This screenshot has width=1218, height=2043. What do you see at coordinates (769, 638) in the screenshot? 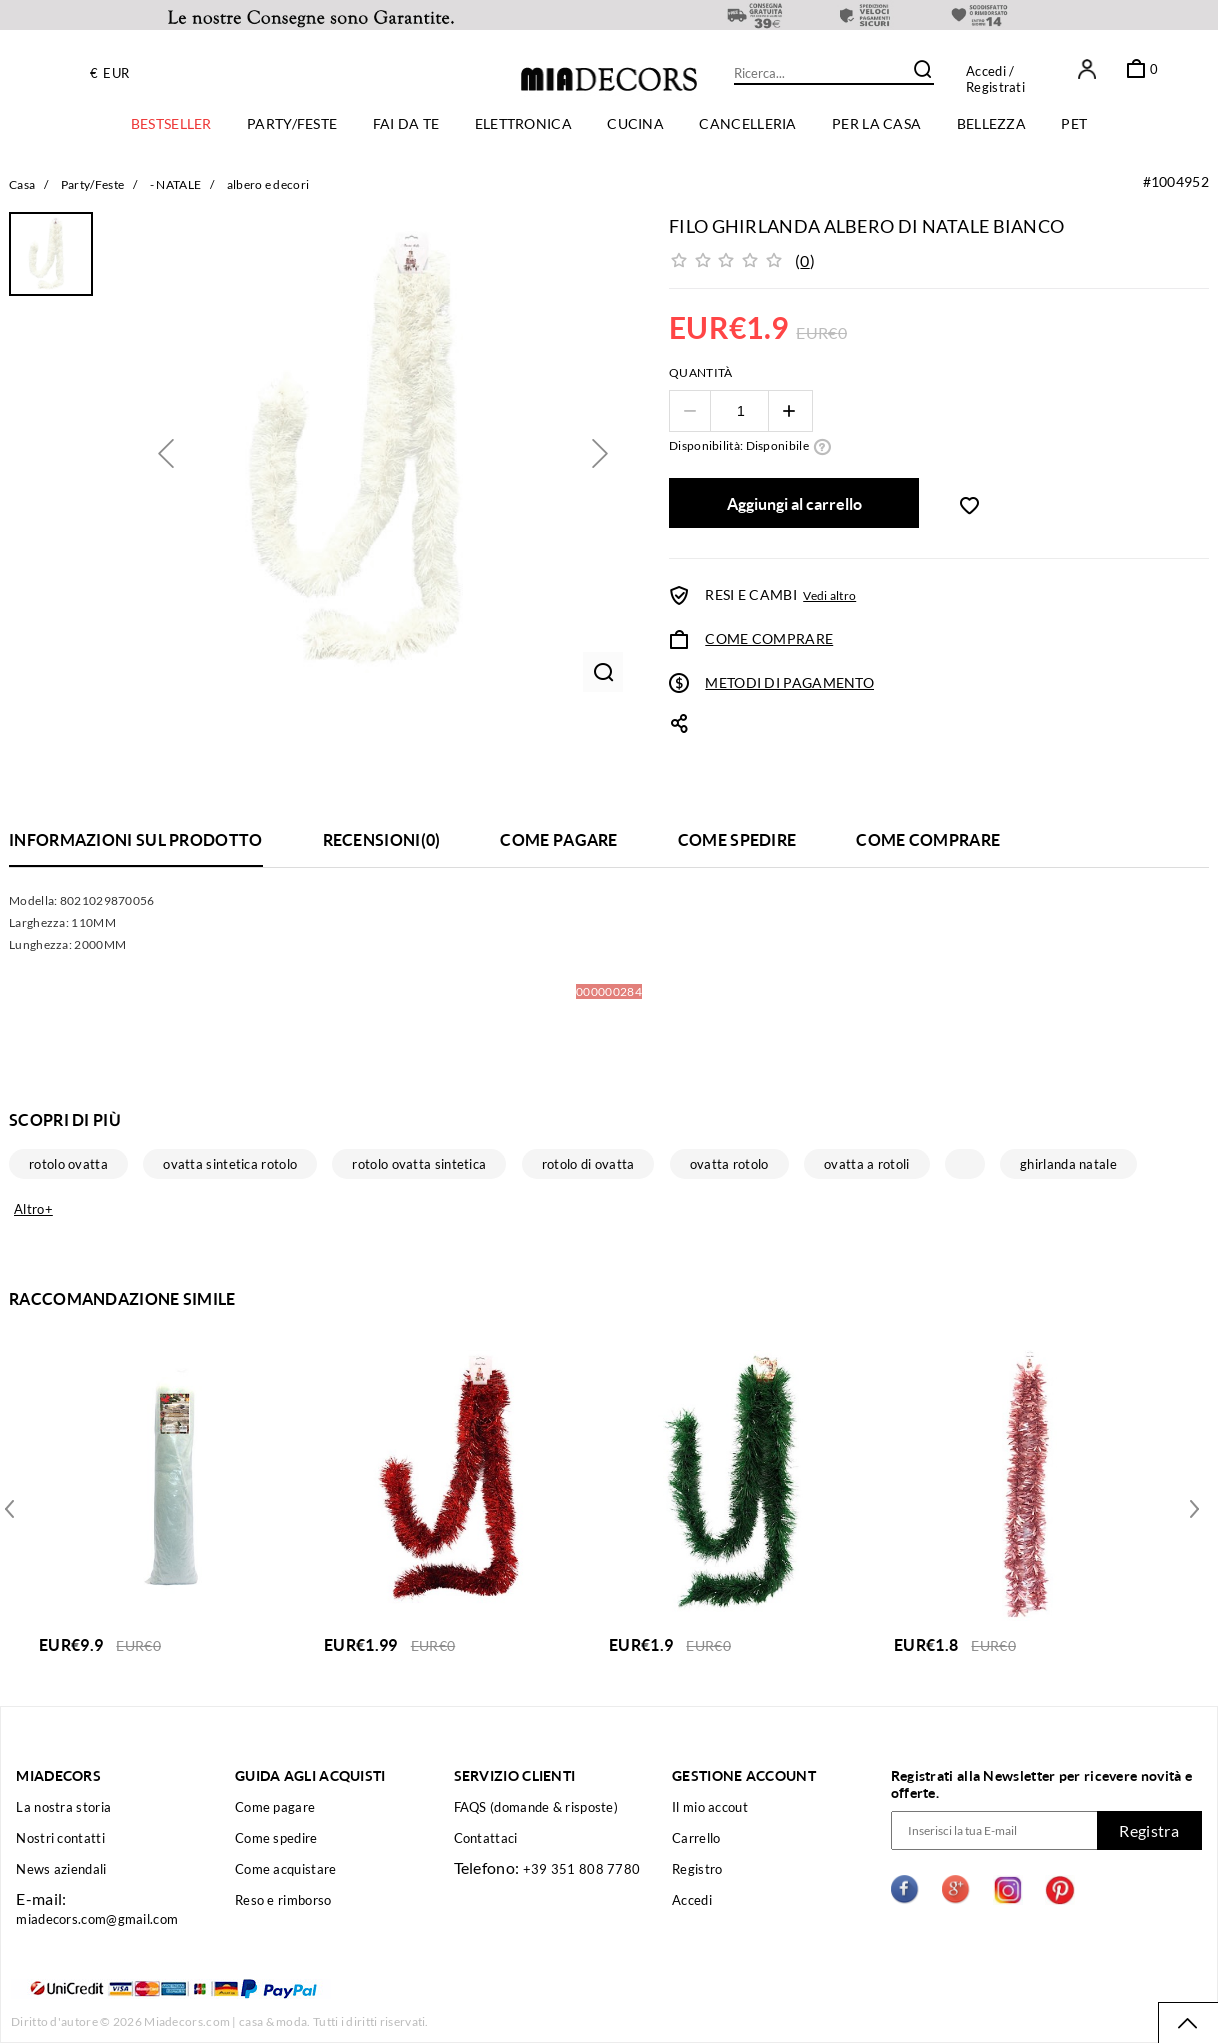
I see `COME COMPRARE` at bounding box center [769, 638].